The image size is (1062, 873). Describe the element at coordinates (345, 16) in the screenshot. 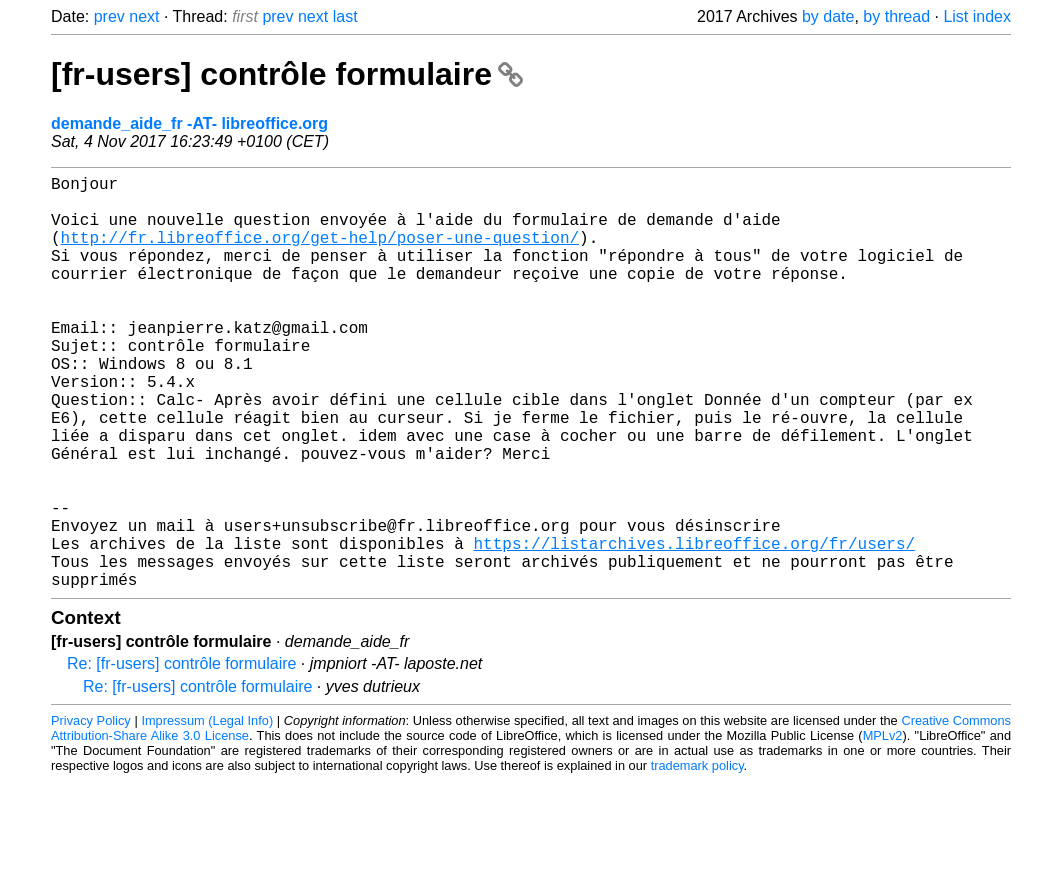

I see `last` at that location.